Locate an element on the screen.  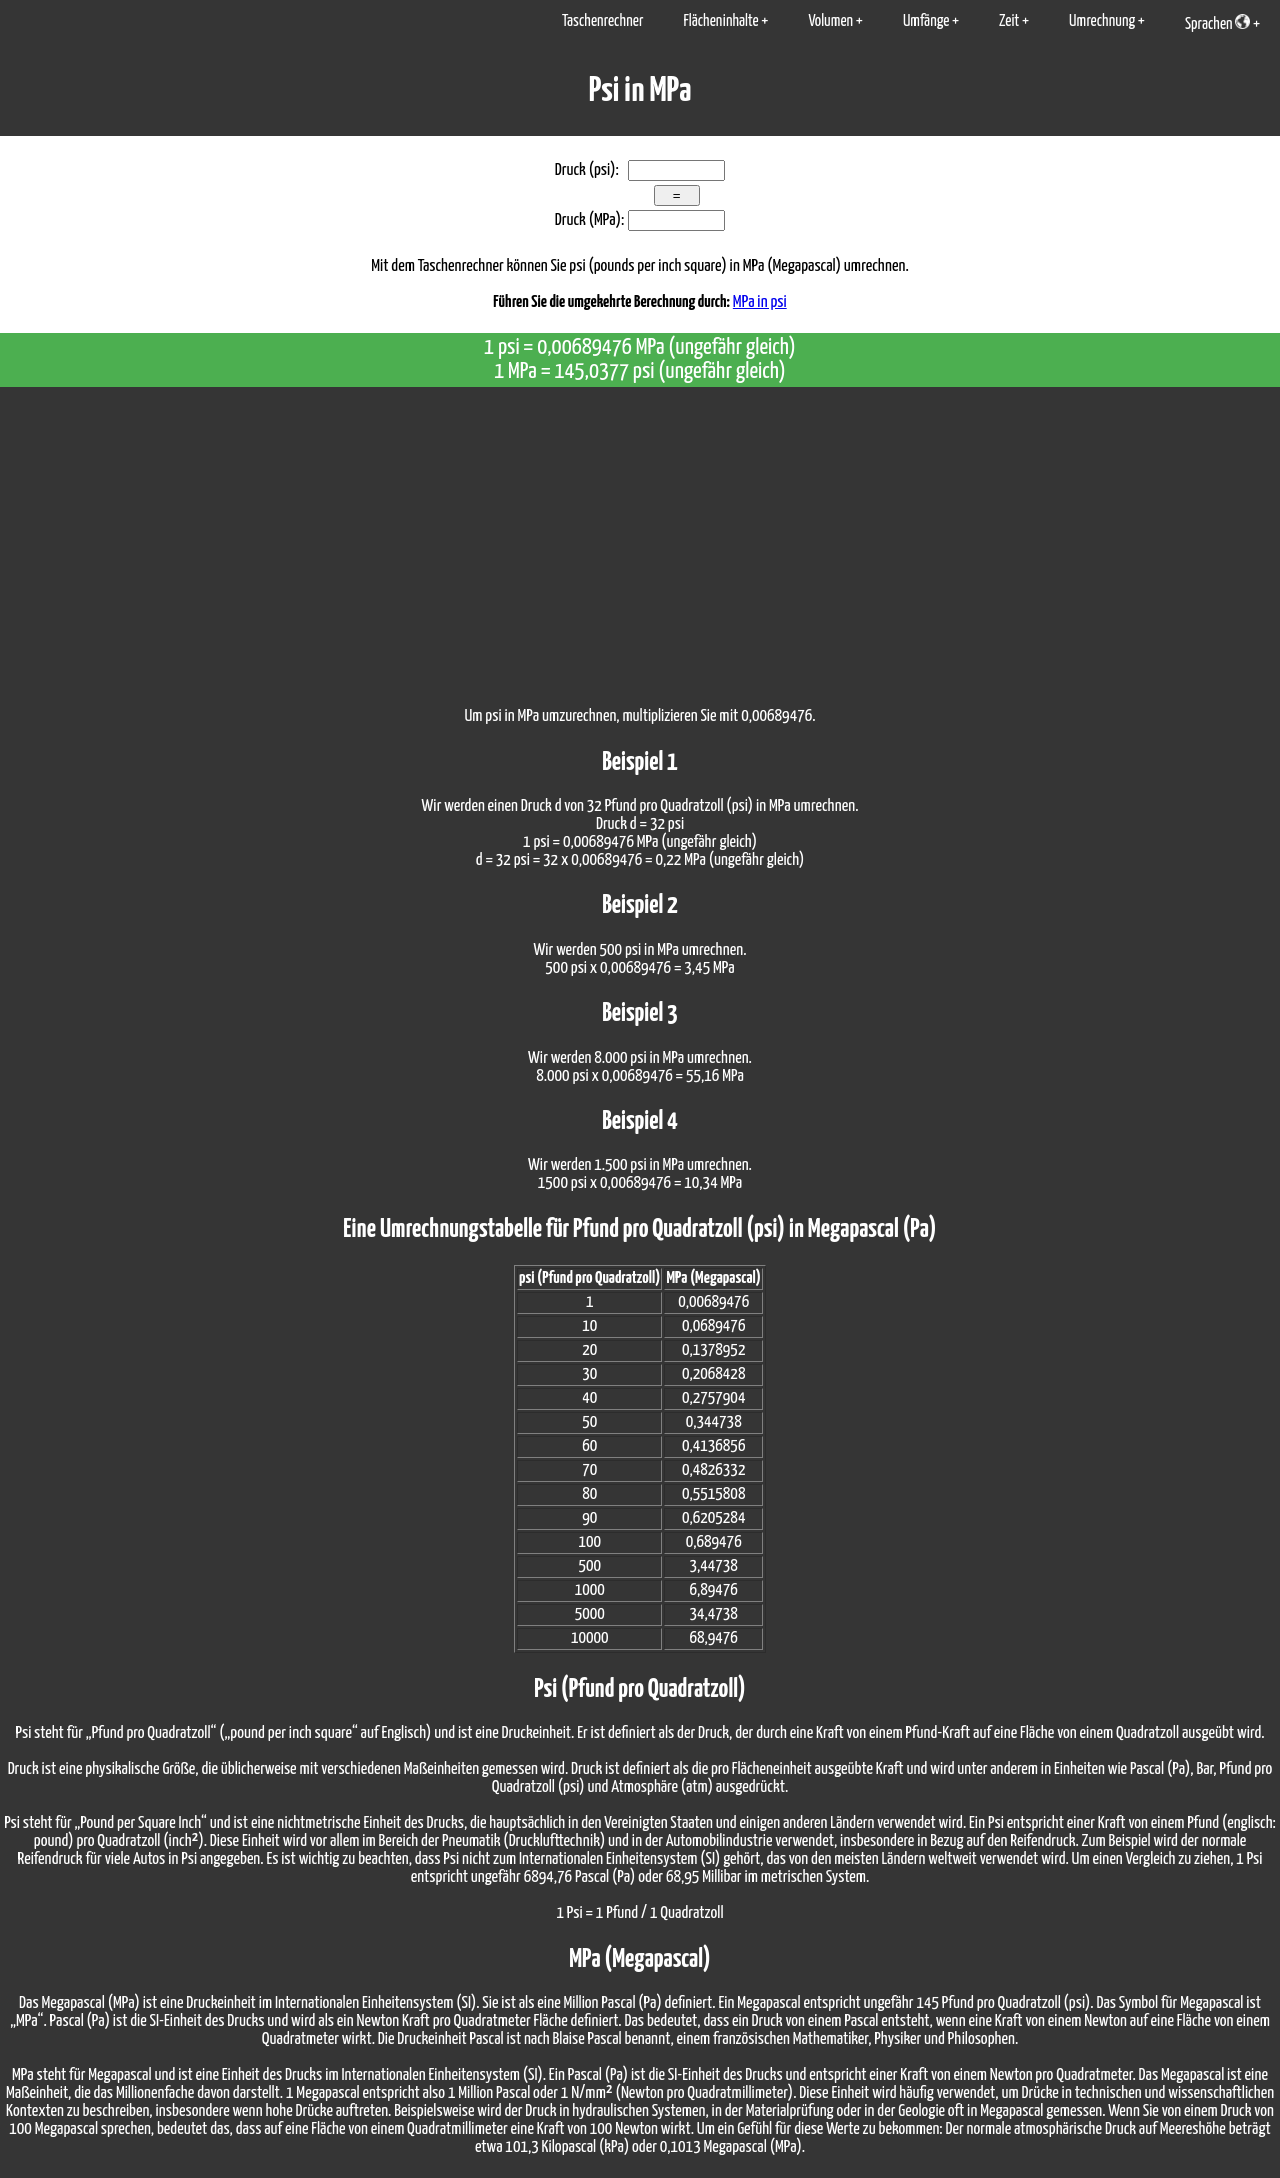
Taschenrechner is located at coordinates (602, 21).